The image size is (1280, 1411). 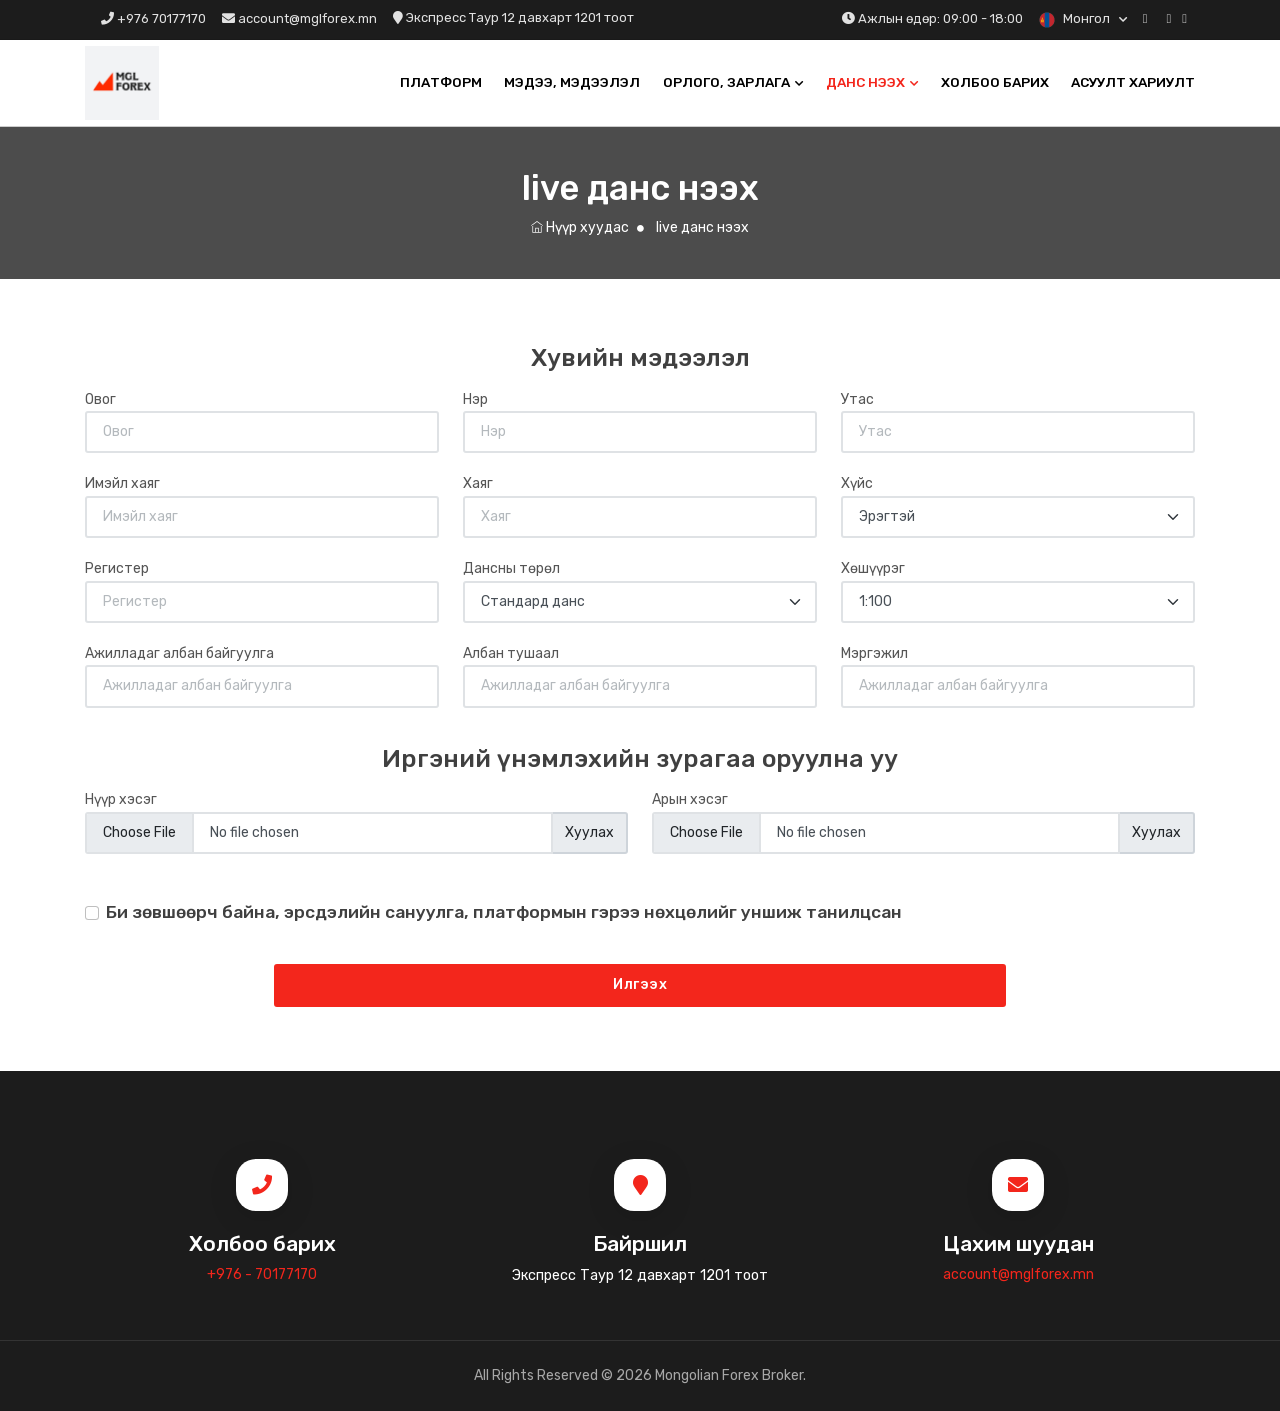 What do you see at coordinates (299, 18) in the screenshot?
I see `account@mglforex.mn` at bounding box center [299, 18].